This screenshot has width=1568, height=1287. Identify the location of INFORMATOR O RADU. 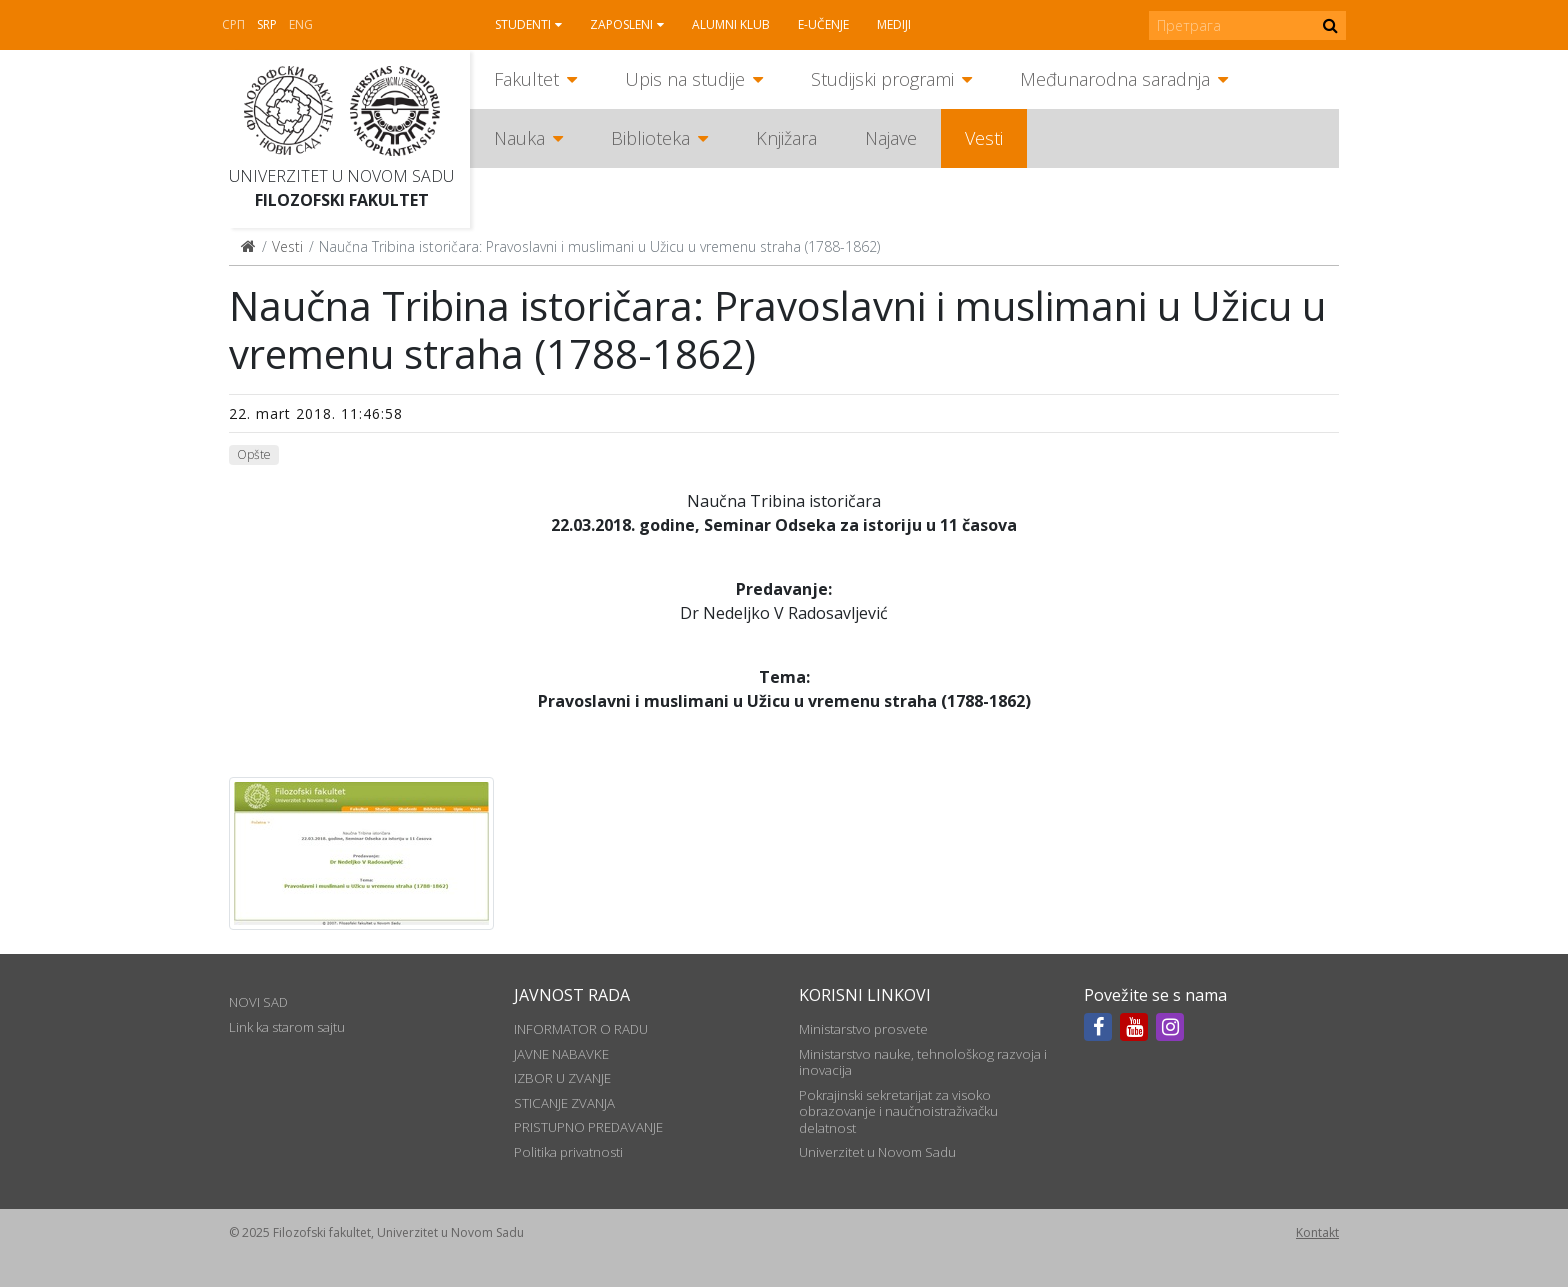
(581, 1029).